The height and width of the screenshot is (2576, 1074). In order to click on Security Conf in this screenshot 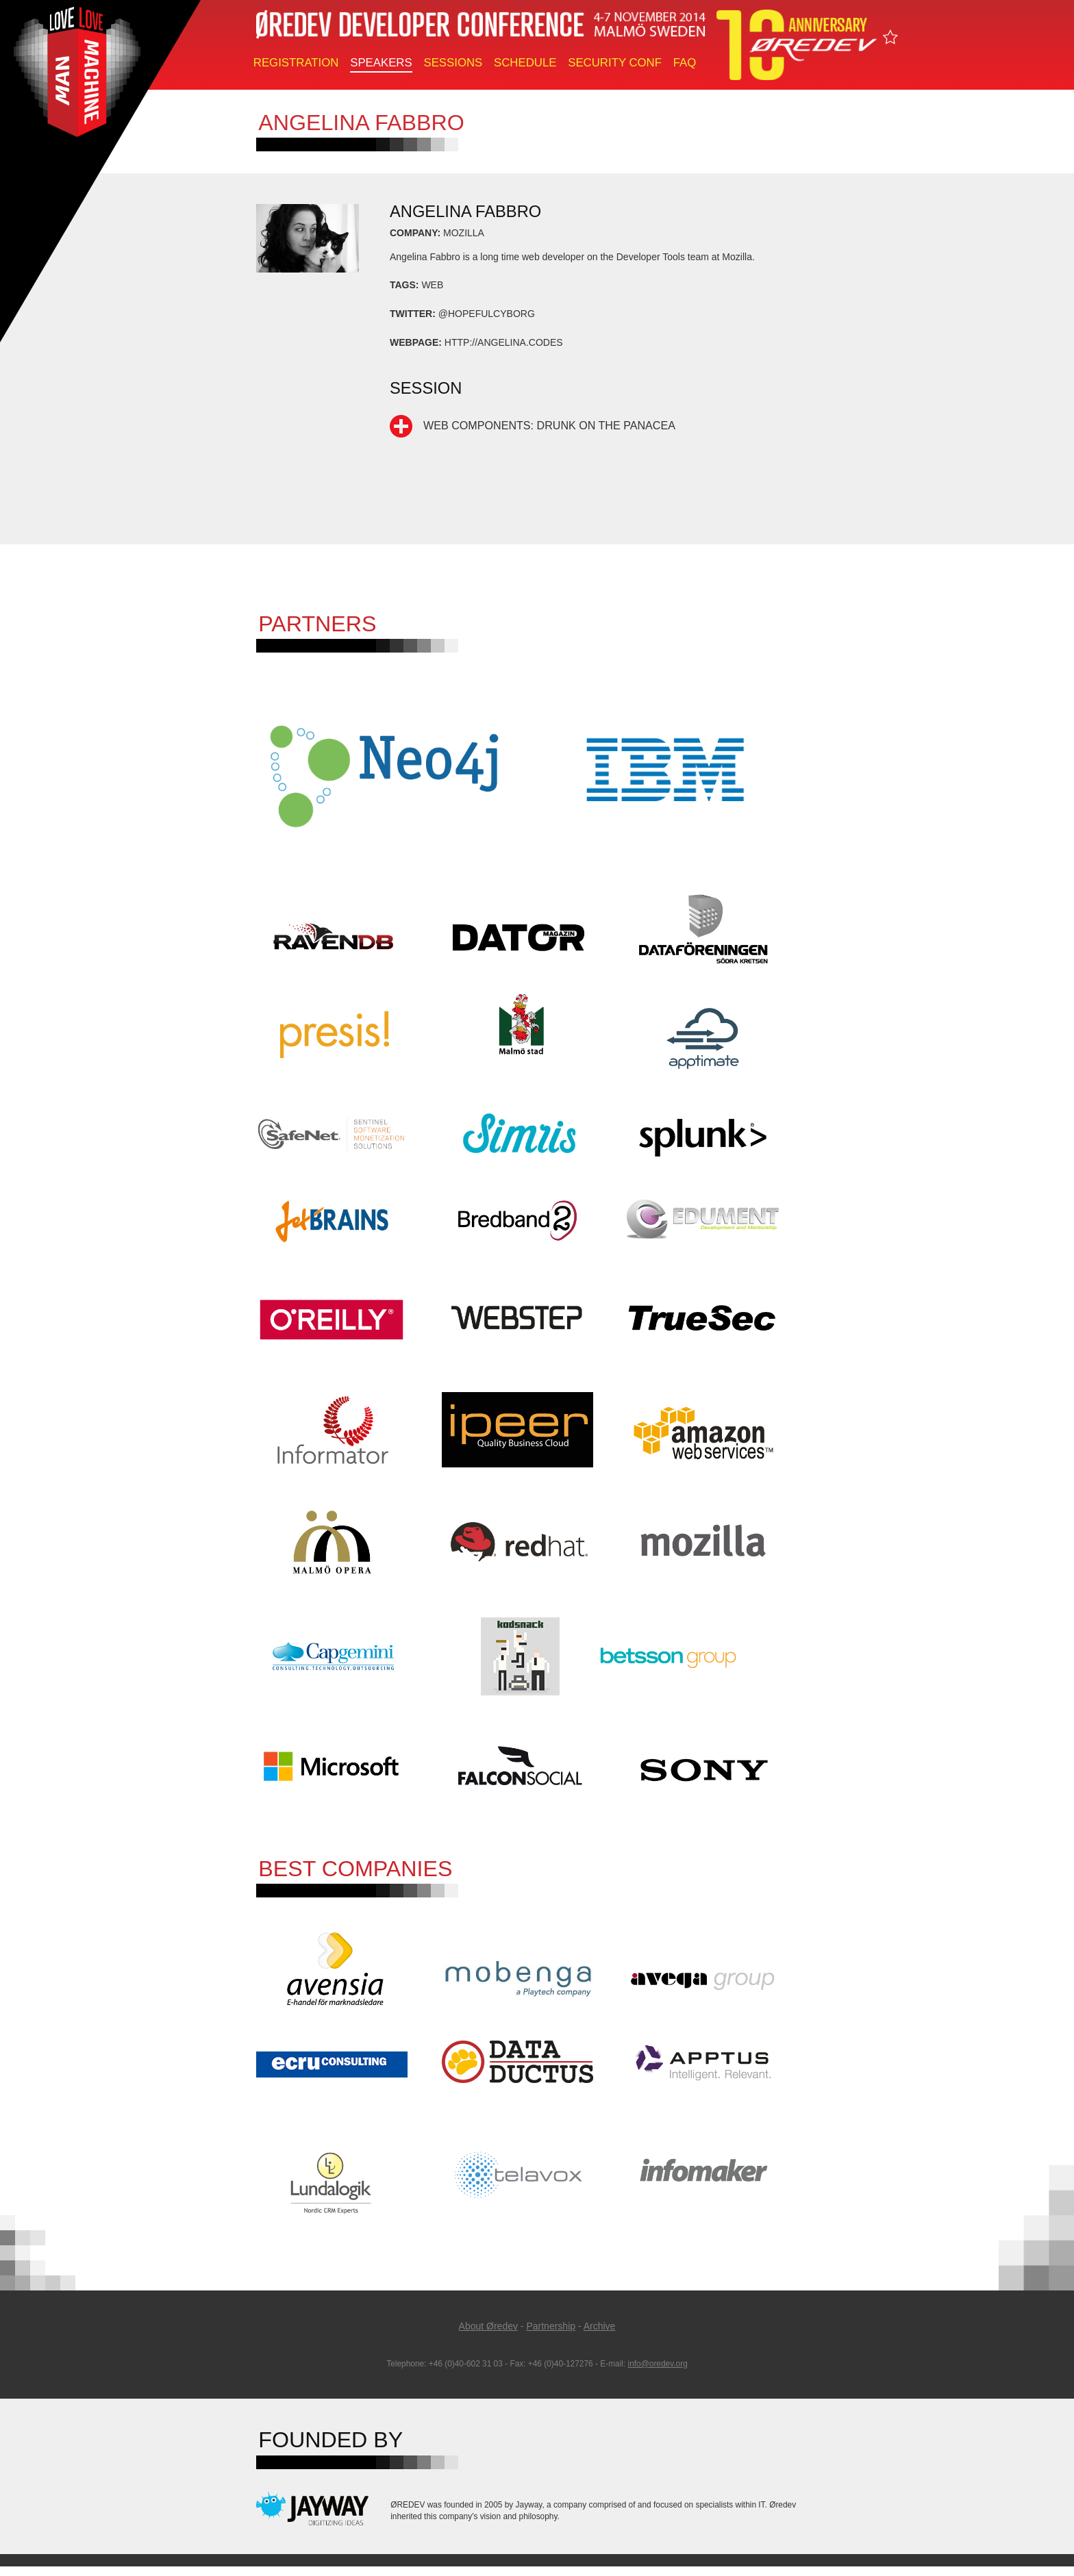, I will do `click(615, 62)`.